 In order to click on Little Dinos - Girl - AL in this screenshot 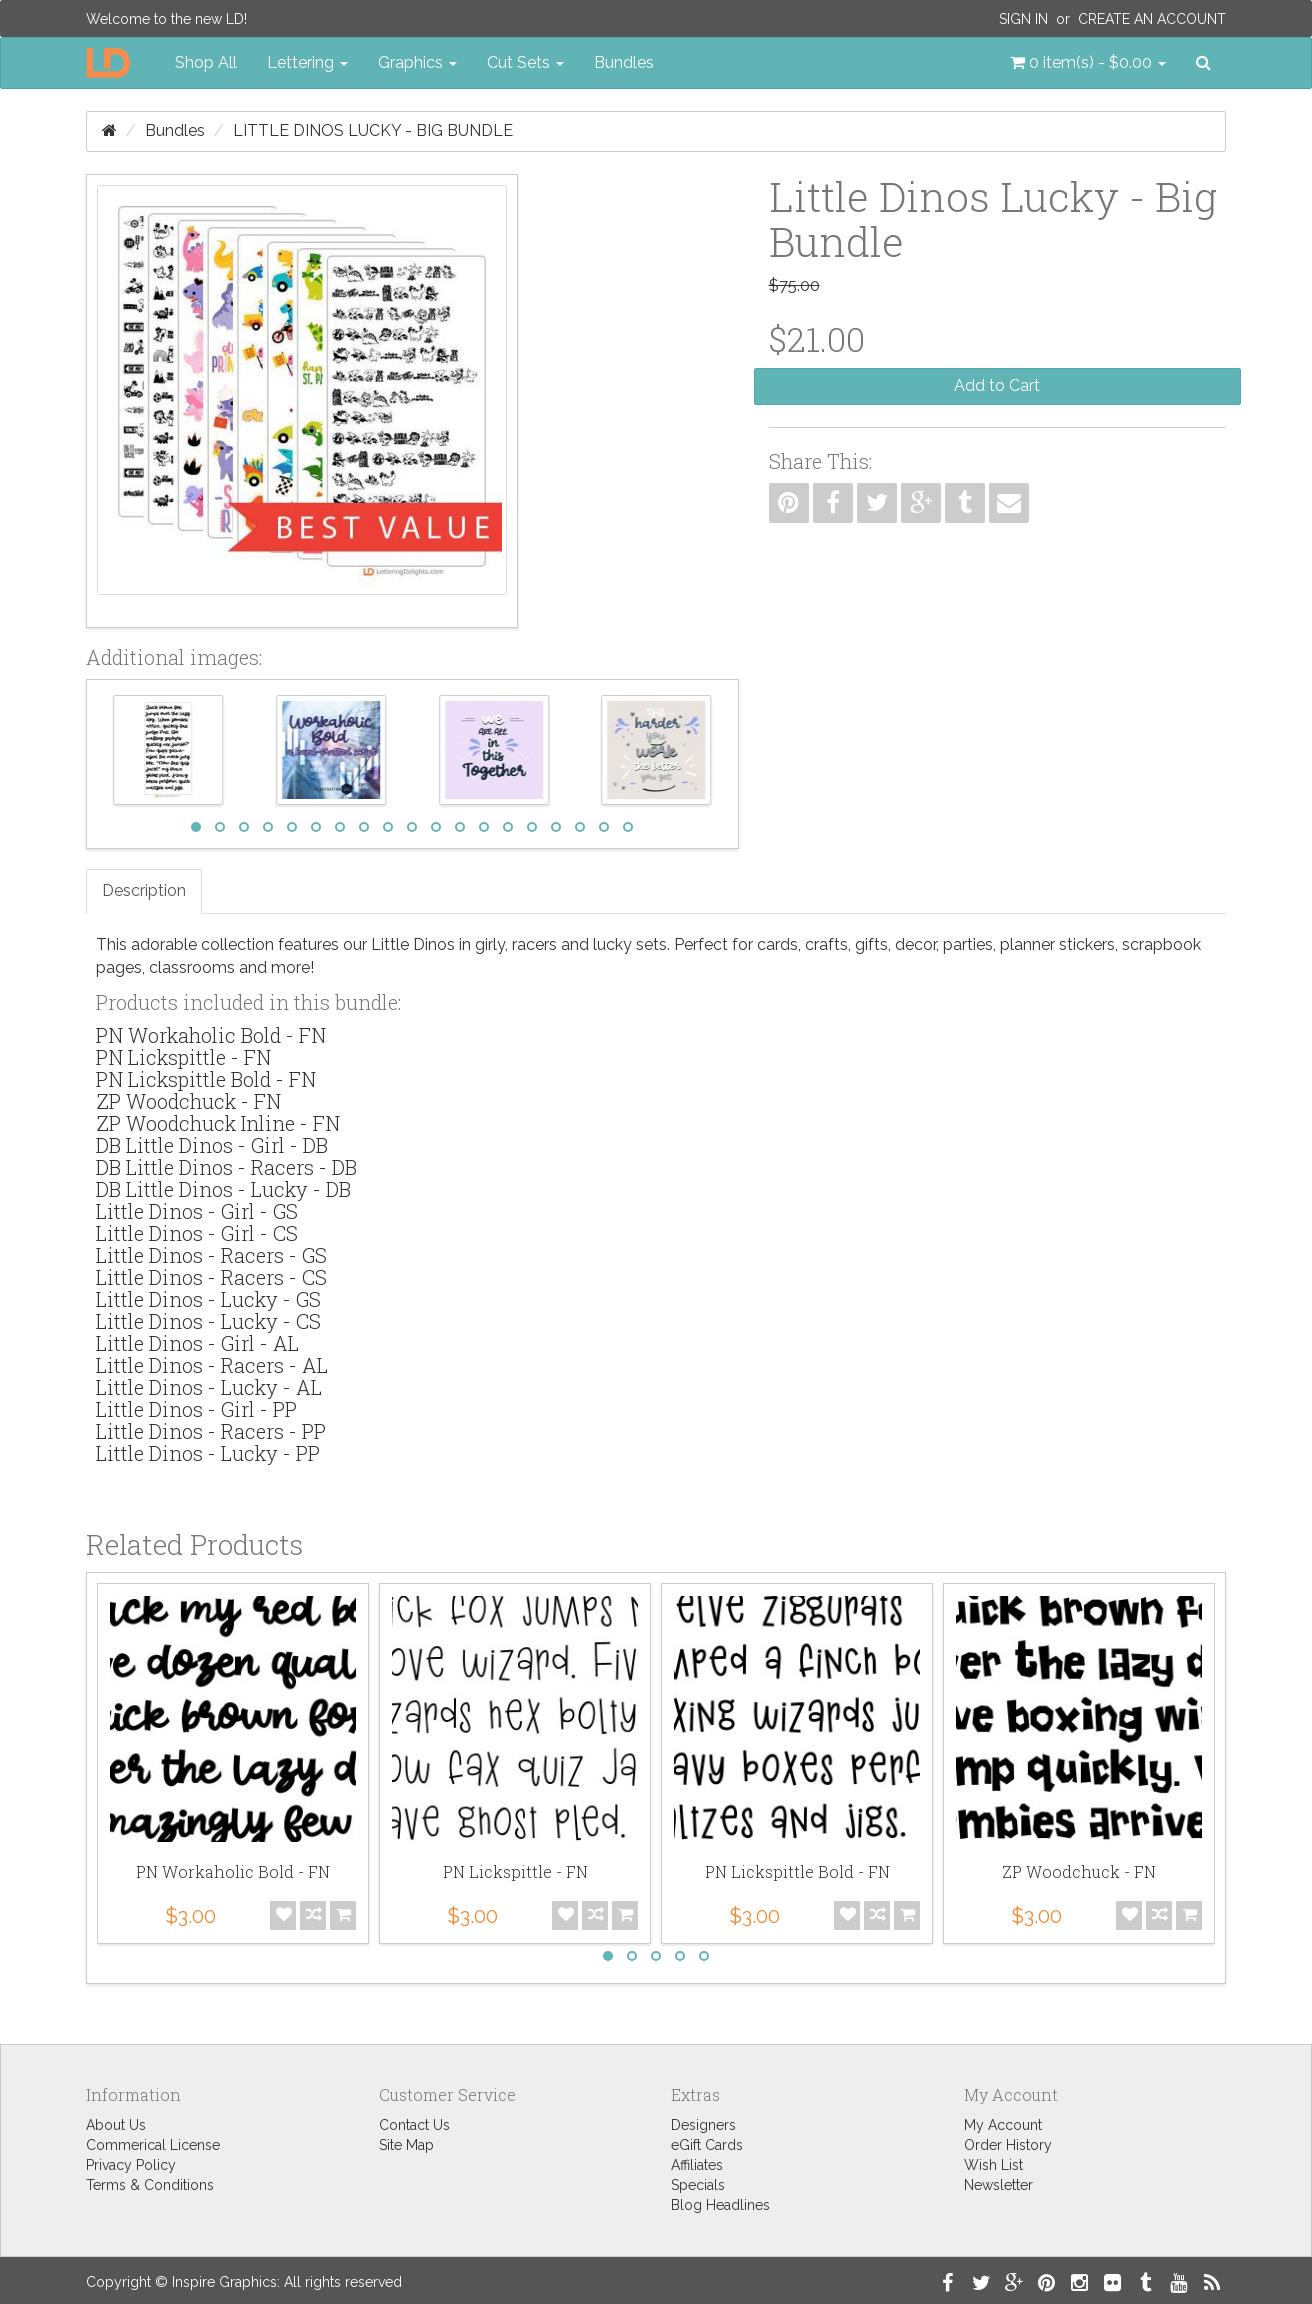, I will do `click(197, 1343)`.